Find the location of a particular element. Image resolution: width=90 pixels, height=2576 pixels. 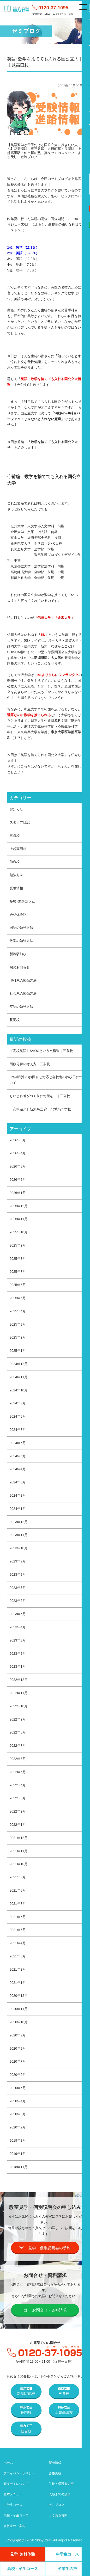

2022年8月 is located at coordinates (18, 1732).